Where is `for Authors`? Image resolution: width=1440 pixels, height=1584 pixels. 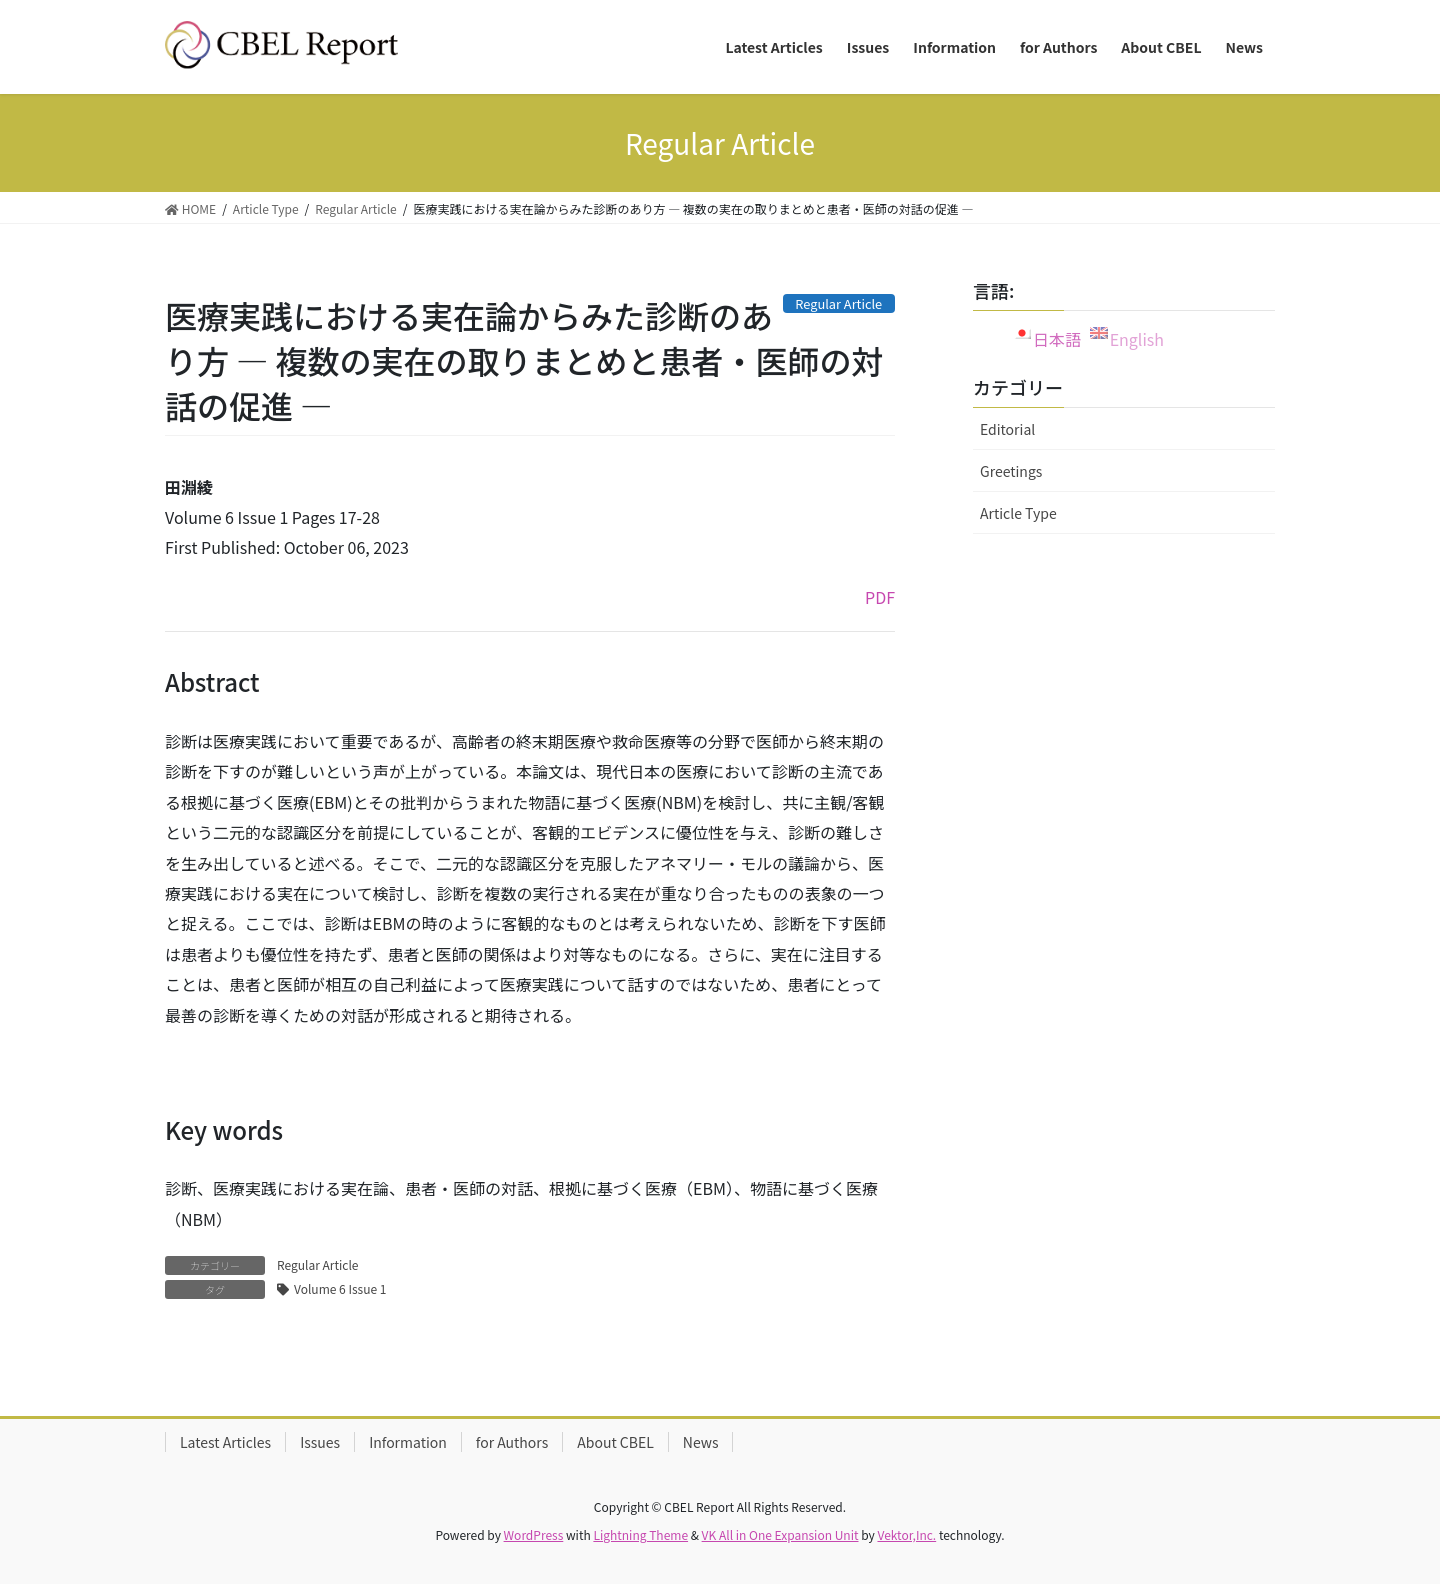
for Authors is located at coordinates (512, 1442).